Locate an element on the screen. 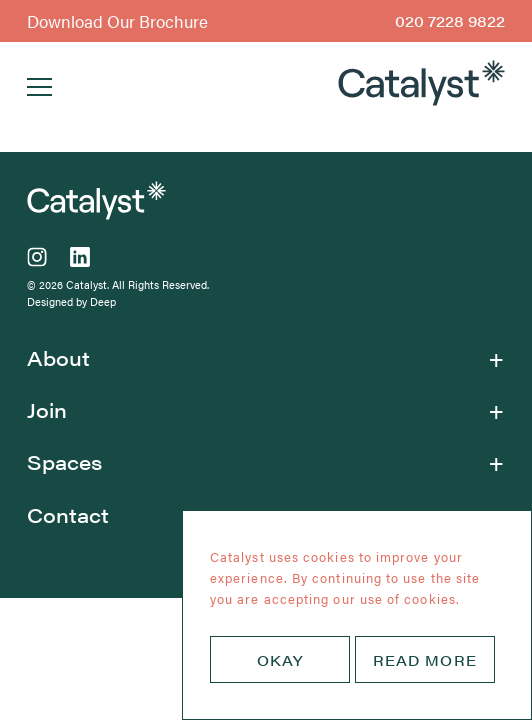 This screenshot has height=720, width=532. READ MORE is located at coordinates (425, 659).